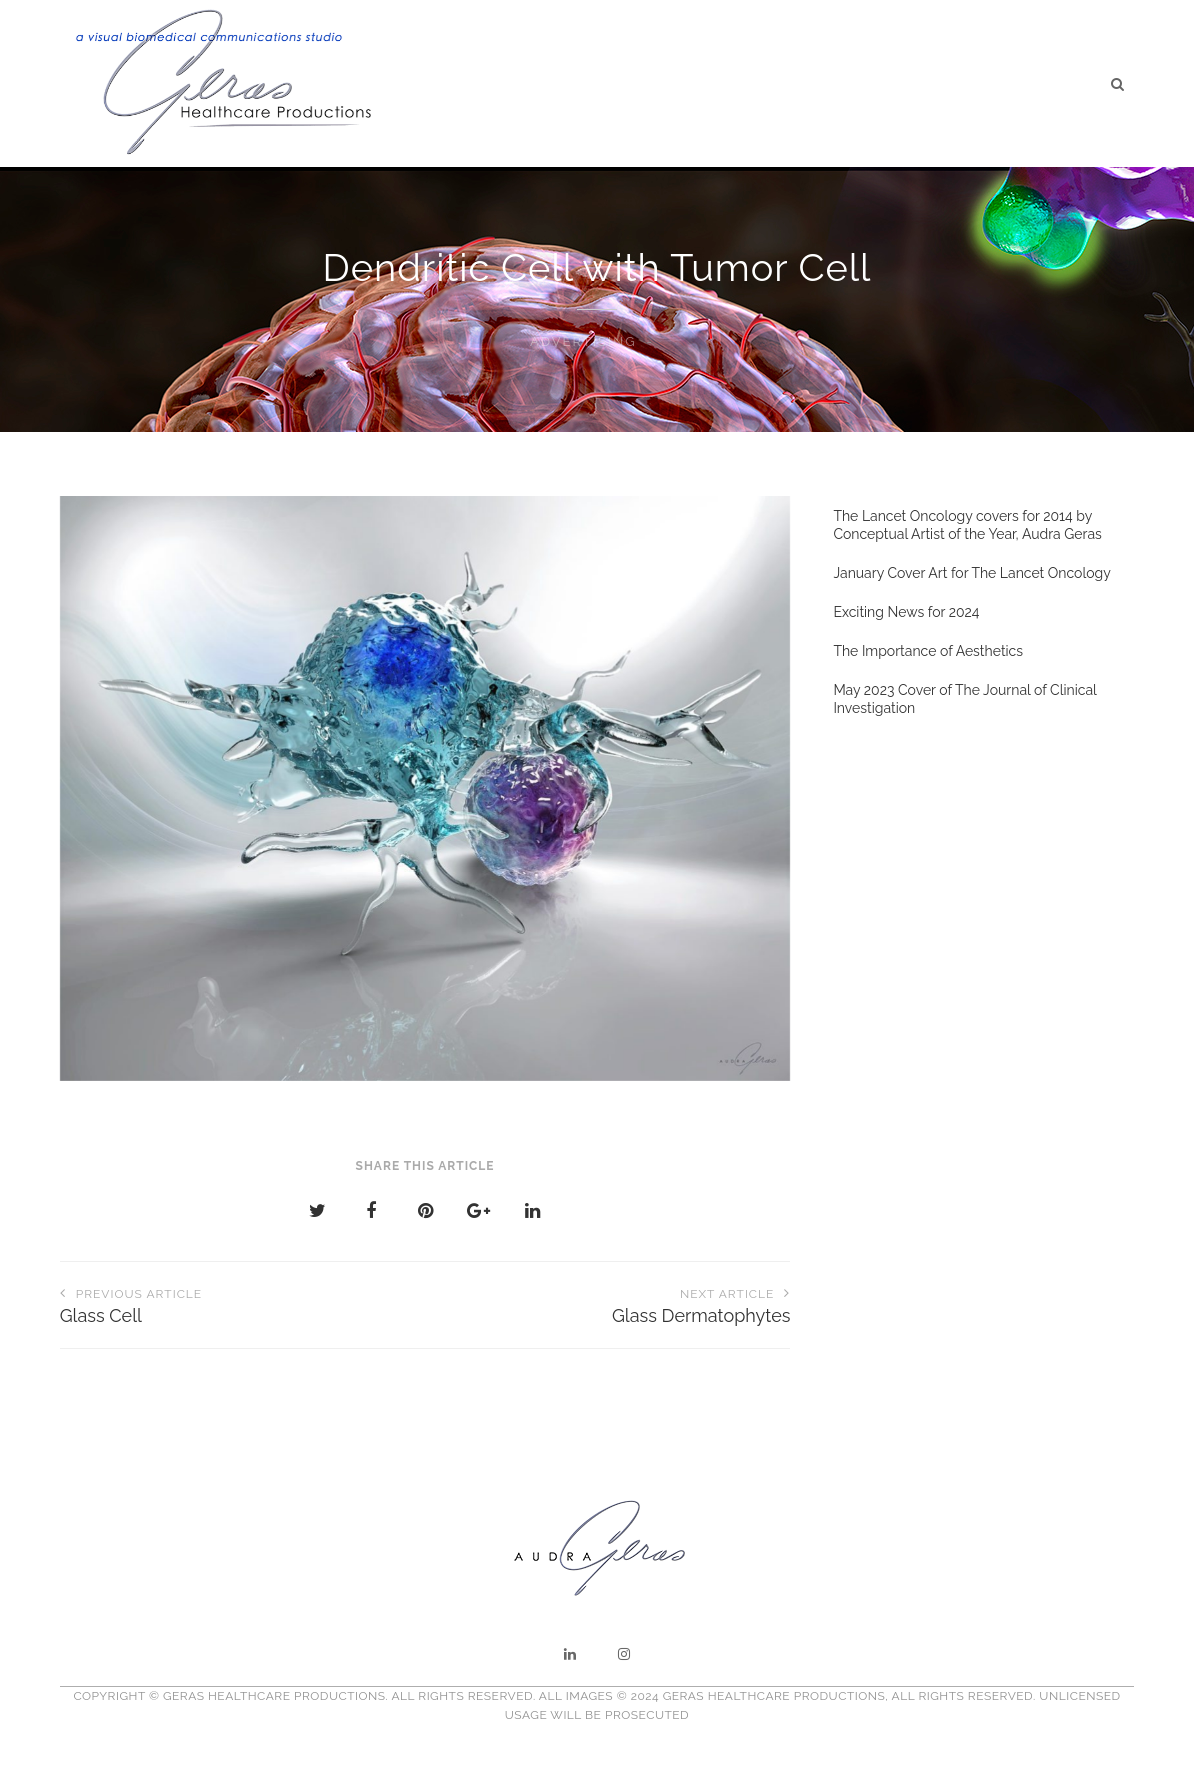 This screenshot has width=1194, height=1789. I want to click on May 2023 Cover of The Journal of Clinical Investigation, so click(964, 699).